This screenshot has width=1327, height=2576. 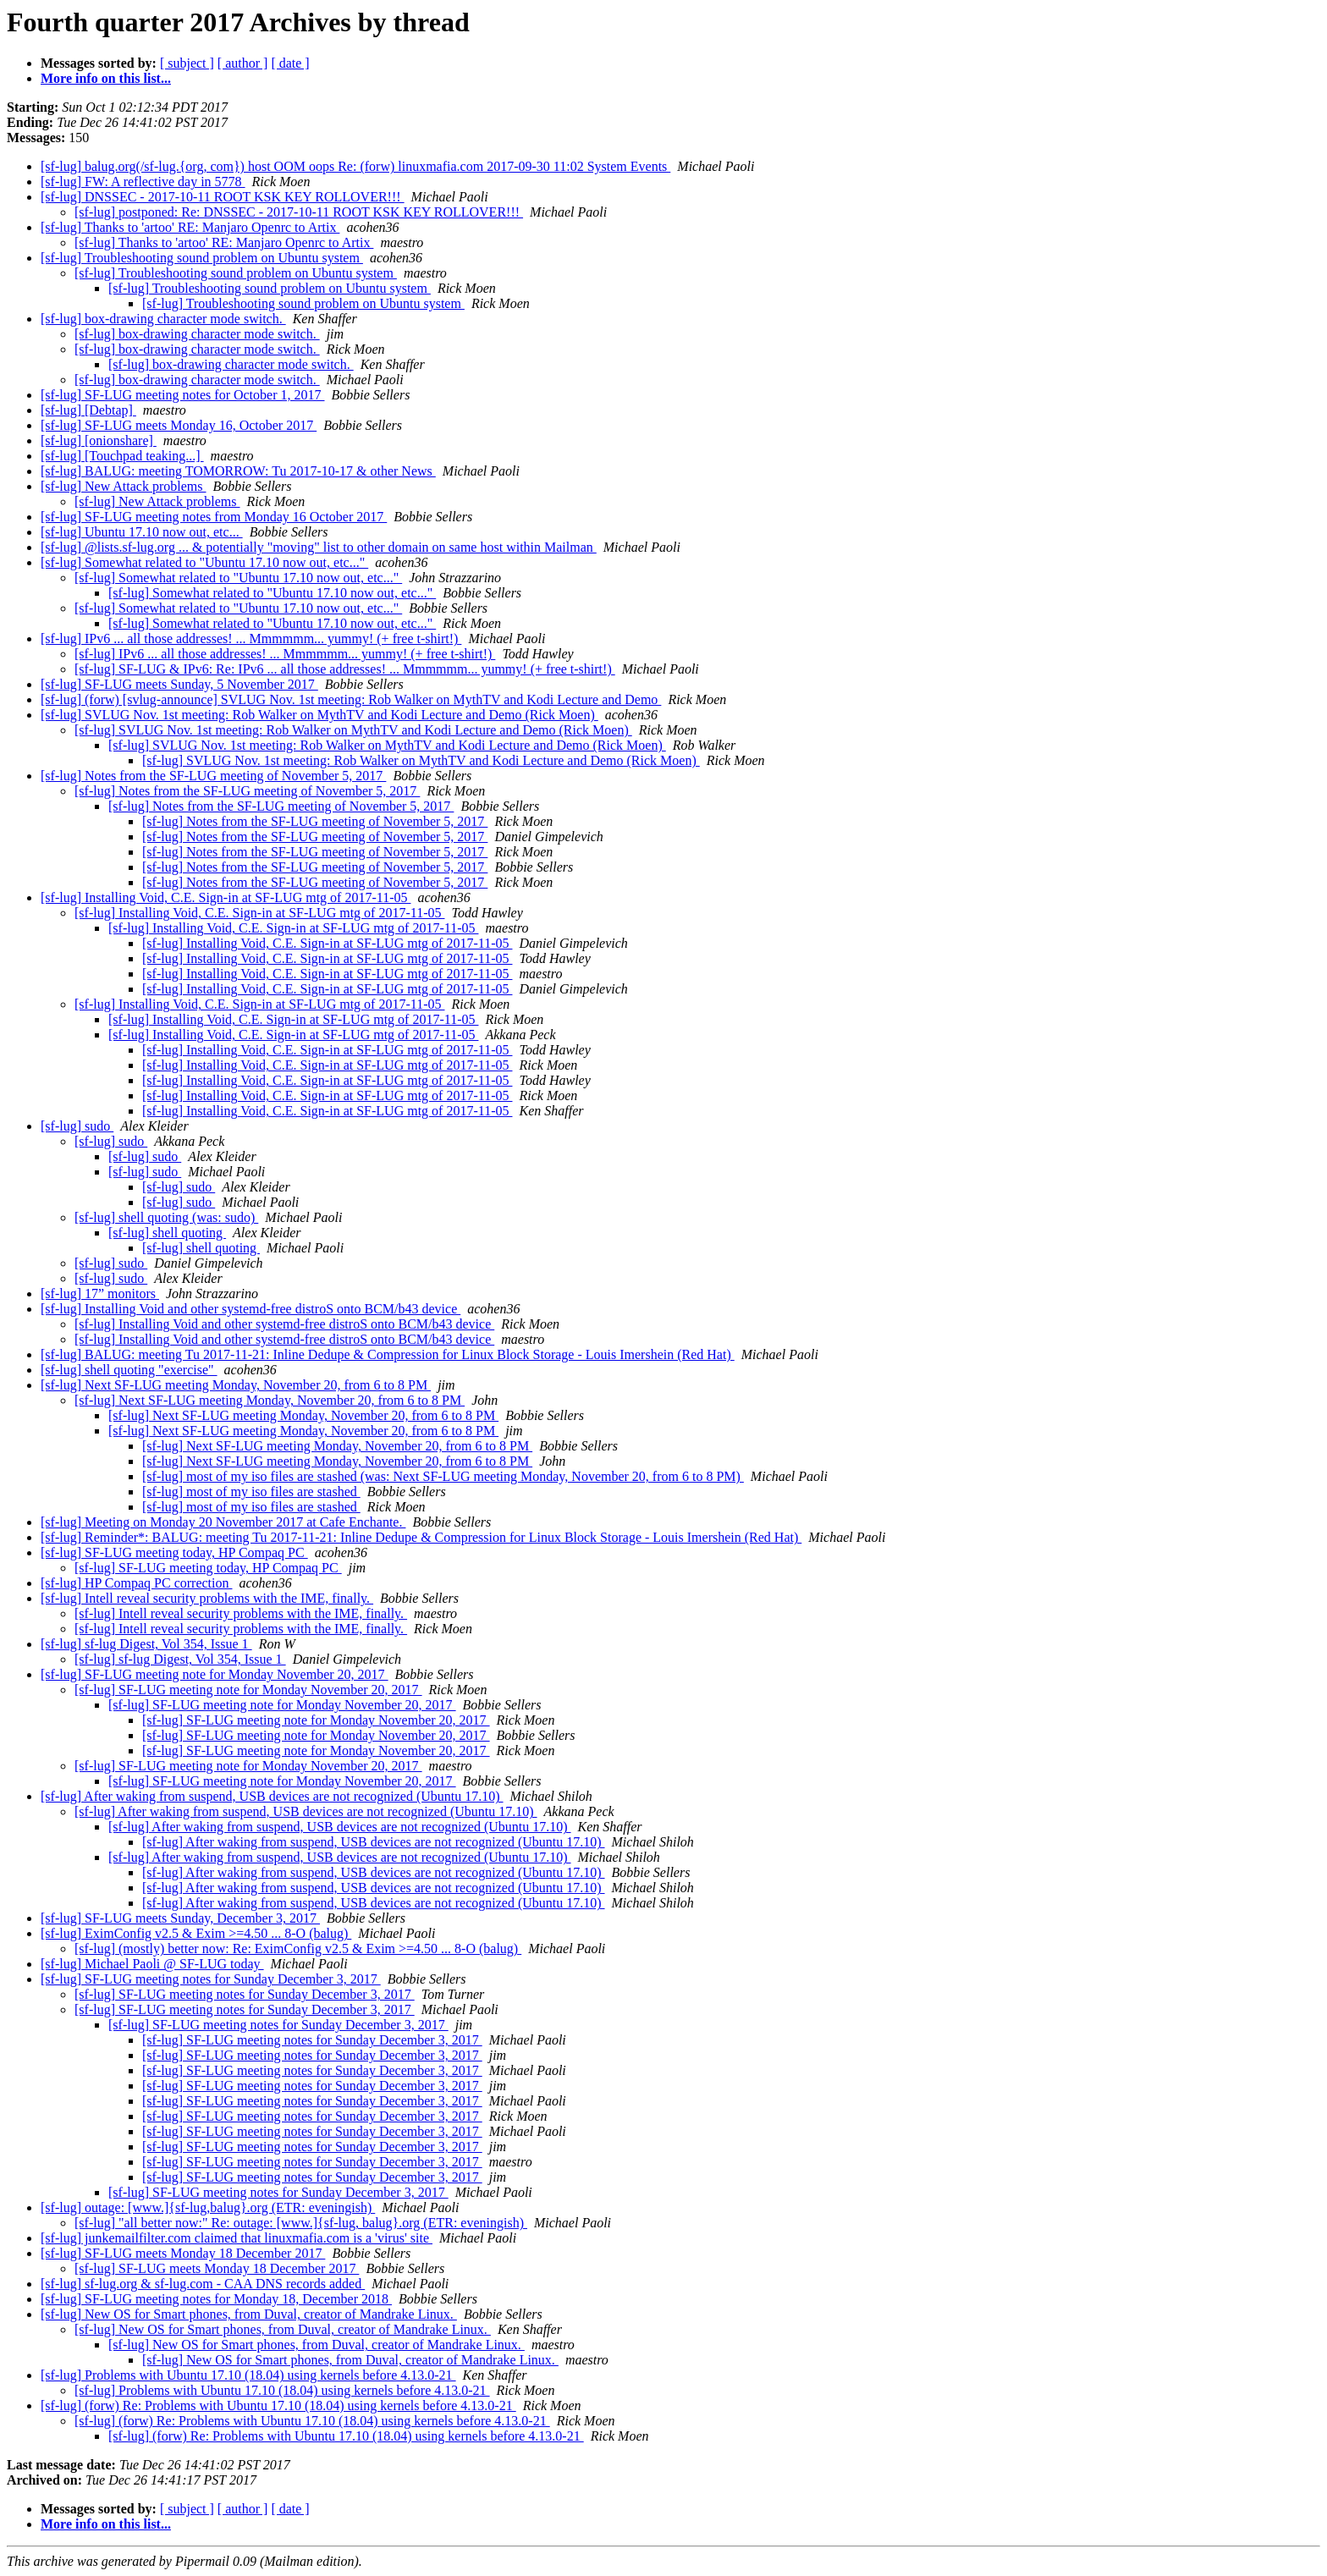 I want to click on [sf-lug] New OS for Smart phones, from Duval, creator of Mandrake Linux., so click(x=249, y=2314).